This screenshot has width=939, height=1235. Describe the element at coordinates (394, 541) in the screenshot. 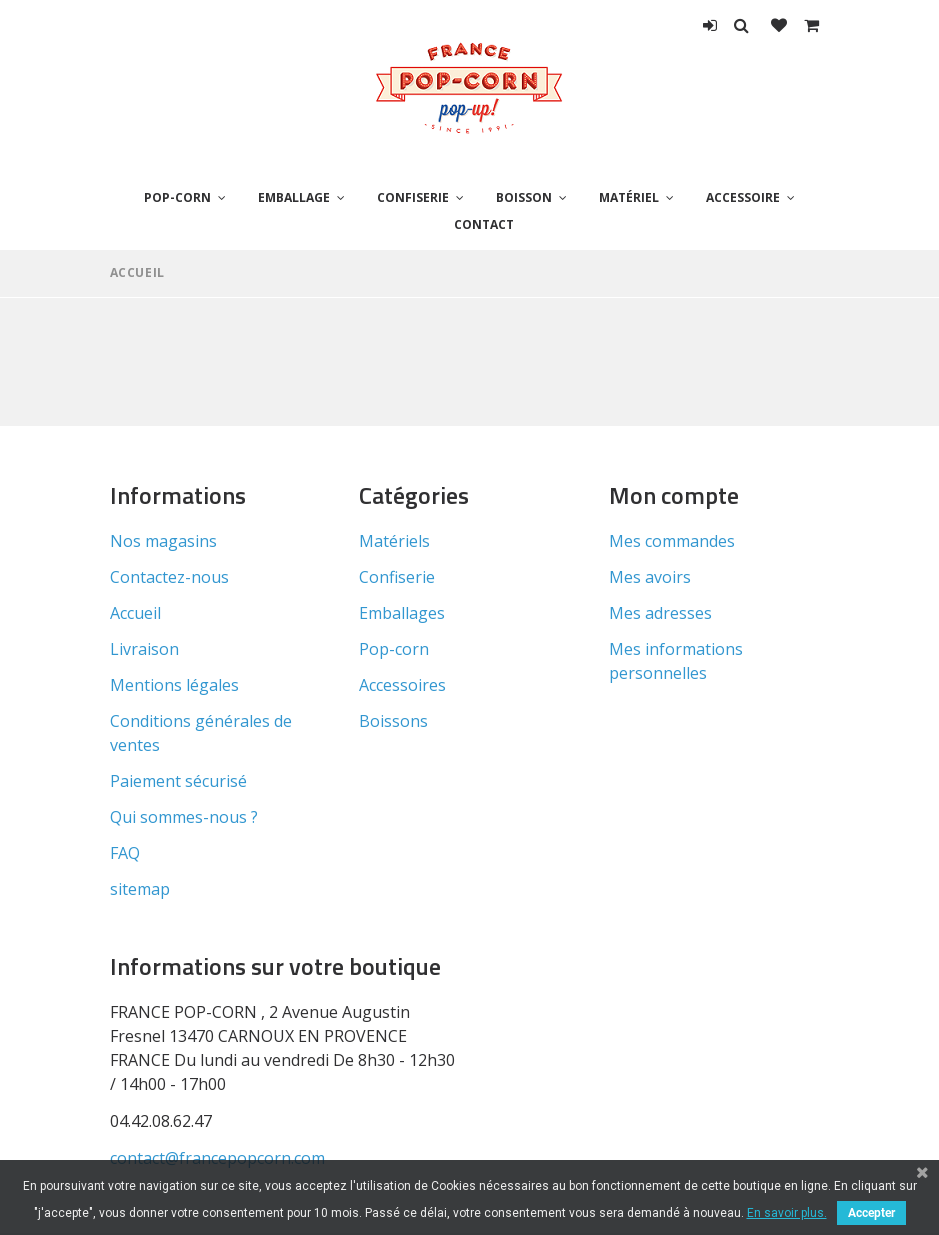

I see `Matériels` at that location.